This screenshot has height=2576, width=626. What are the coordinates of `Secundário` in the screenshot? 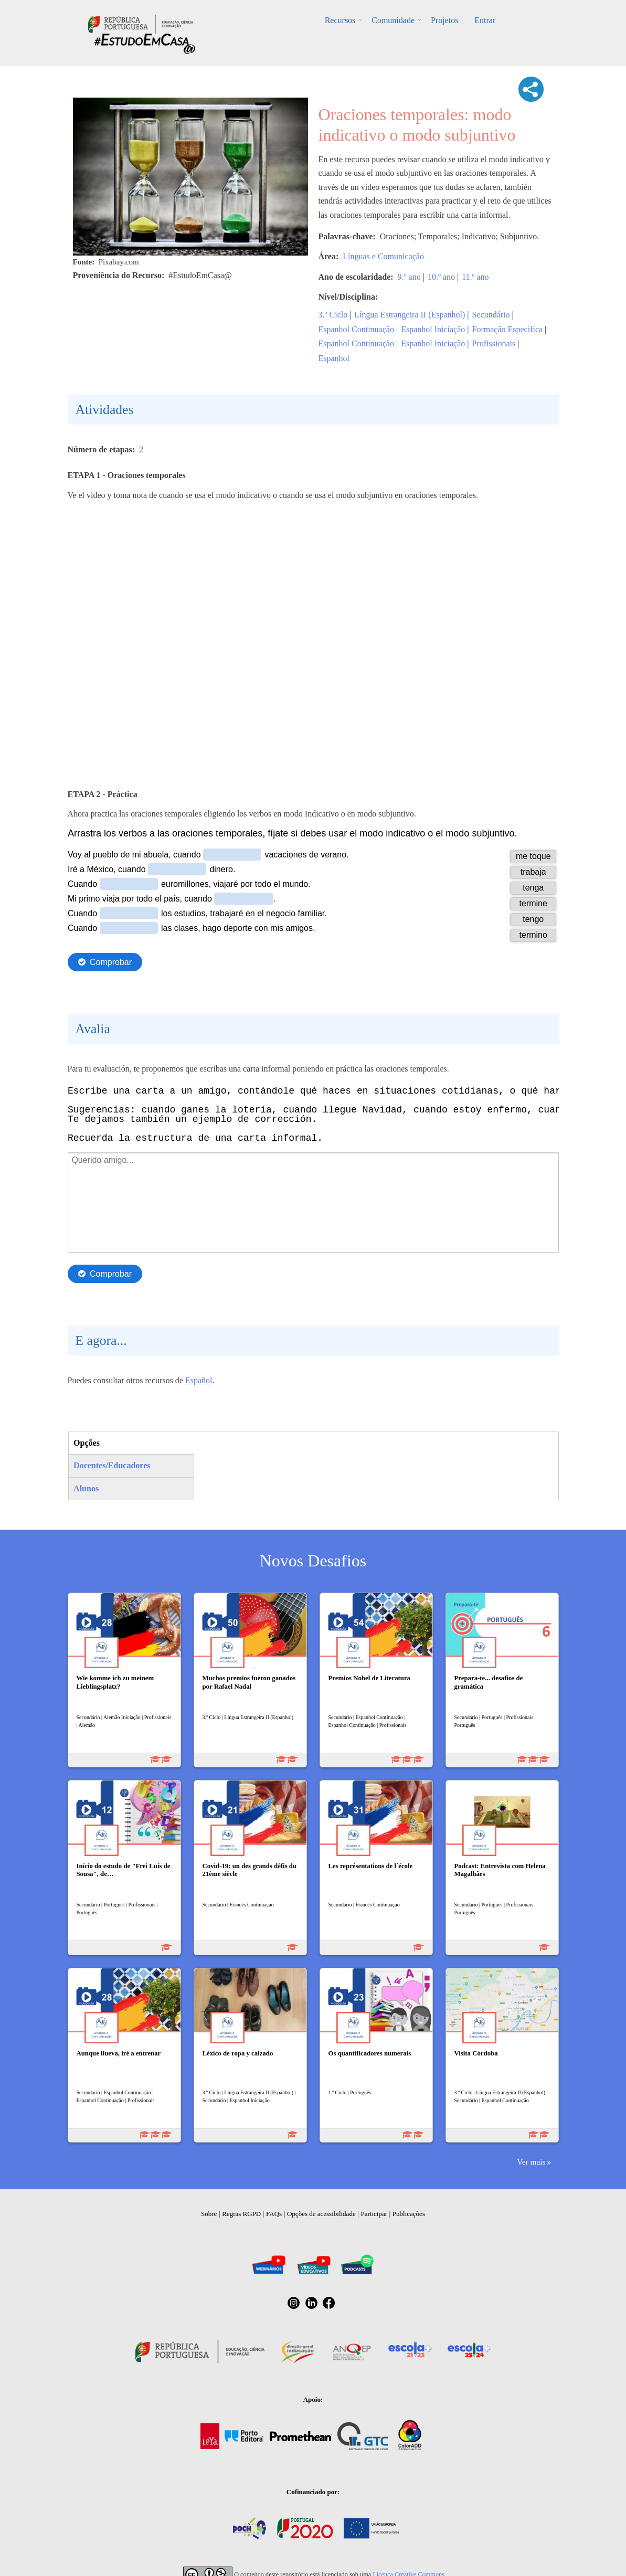 It's located at (491, 314).